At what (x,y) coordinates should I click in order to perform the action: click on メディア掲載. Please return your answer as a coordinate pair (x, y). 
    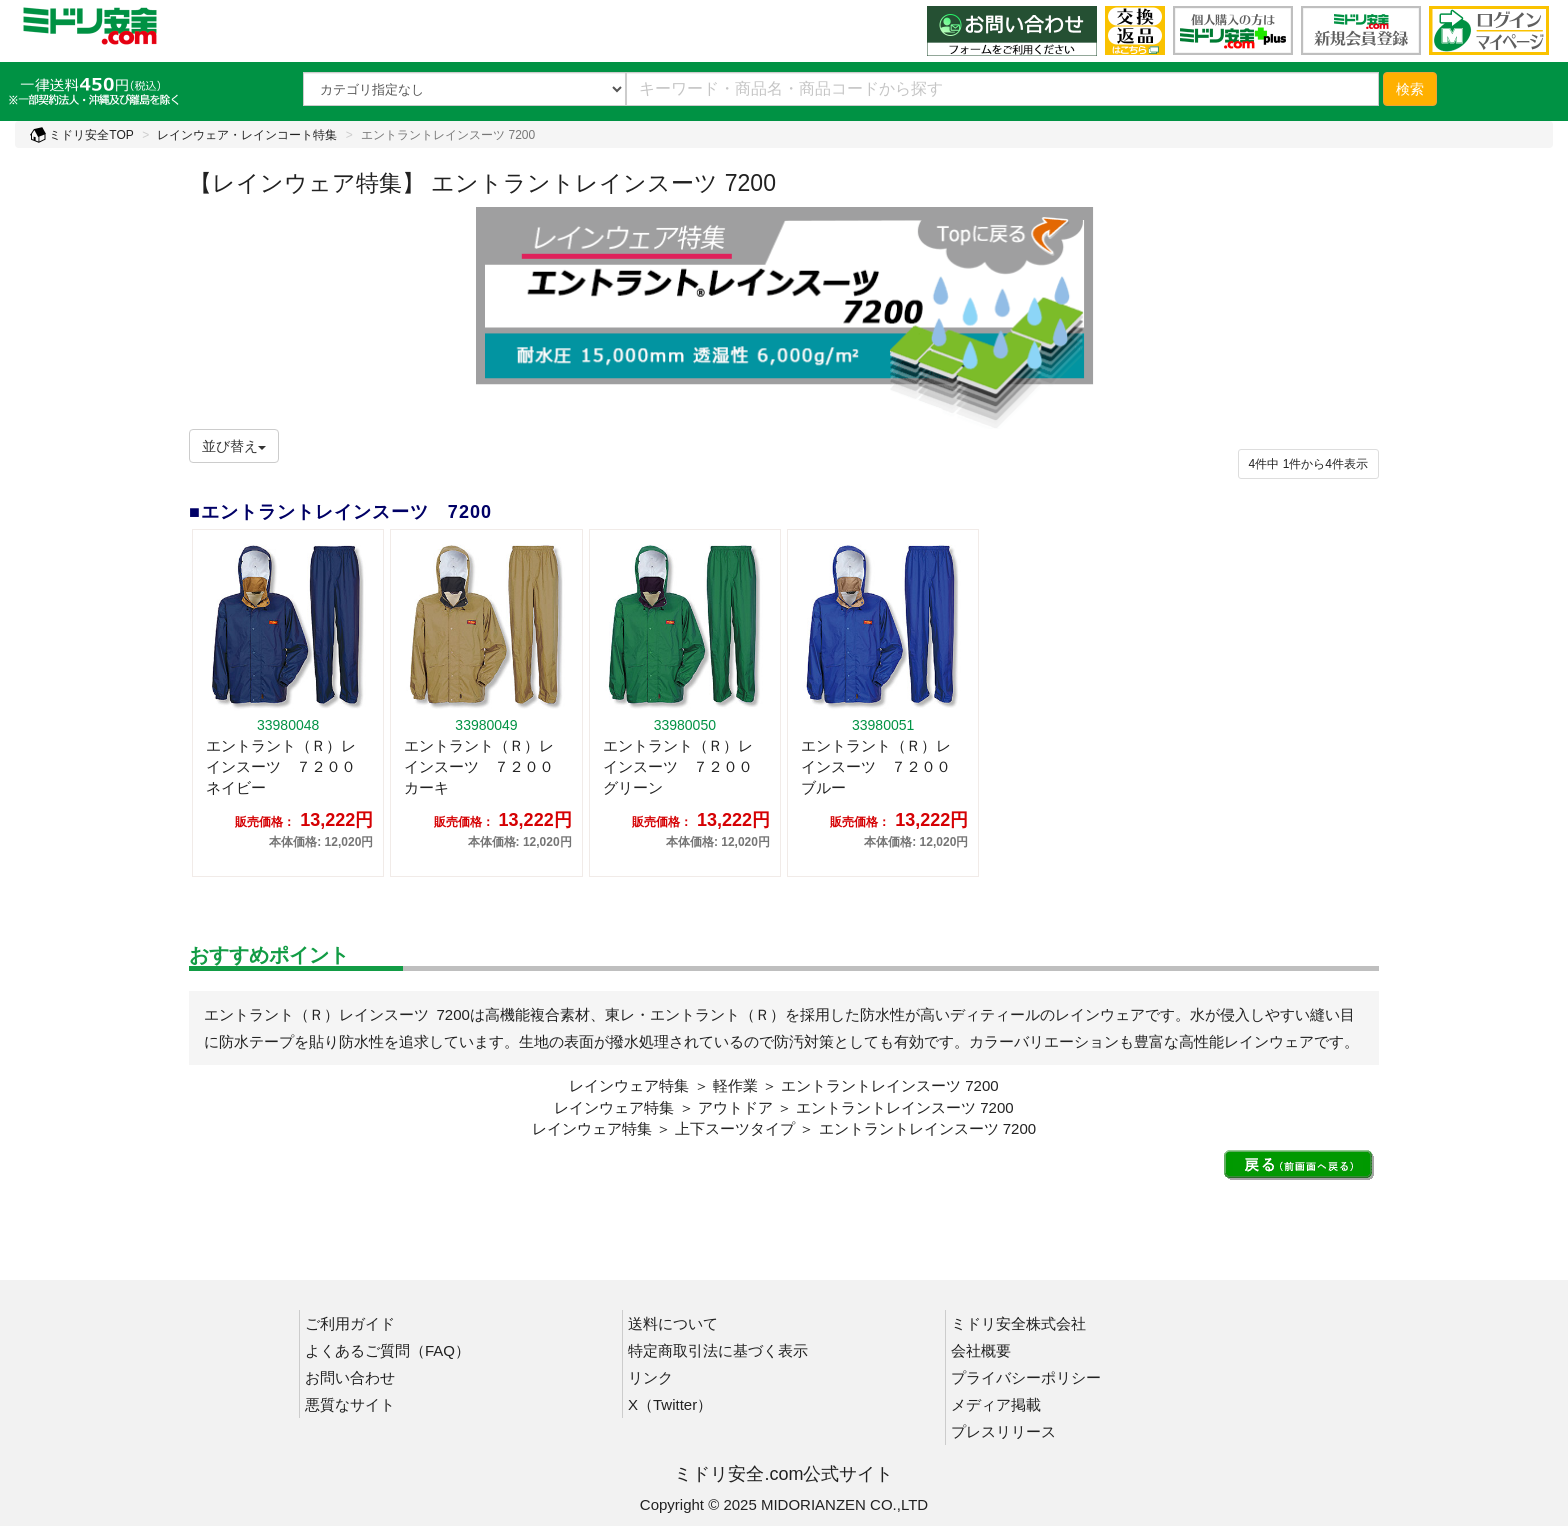
    Looking at the image, I should click on (996, 1404).